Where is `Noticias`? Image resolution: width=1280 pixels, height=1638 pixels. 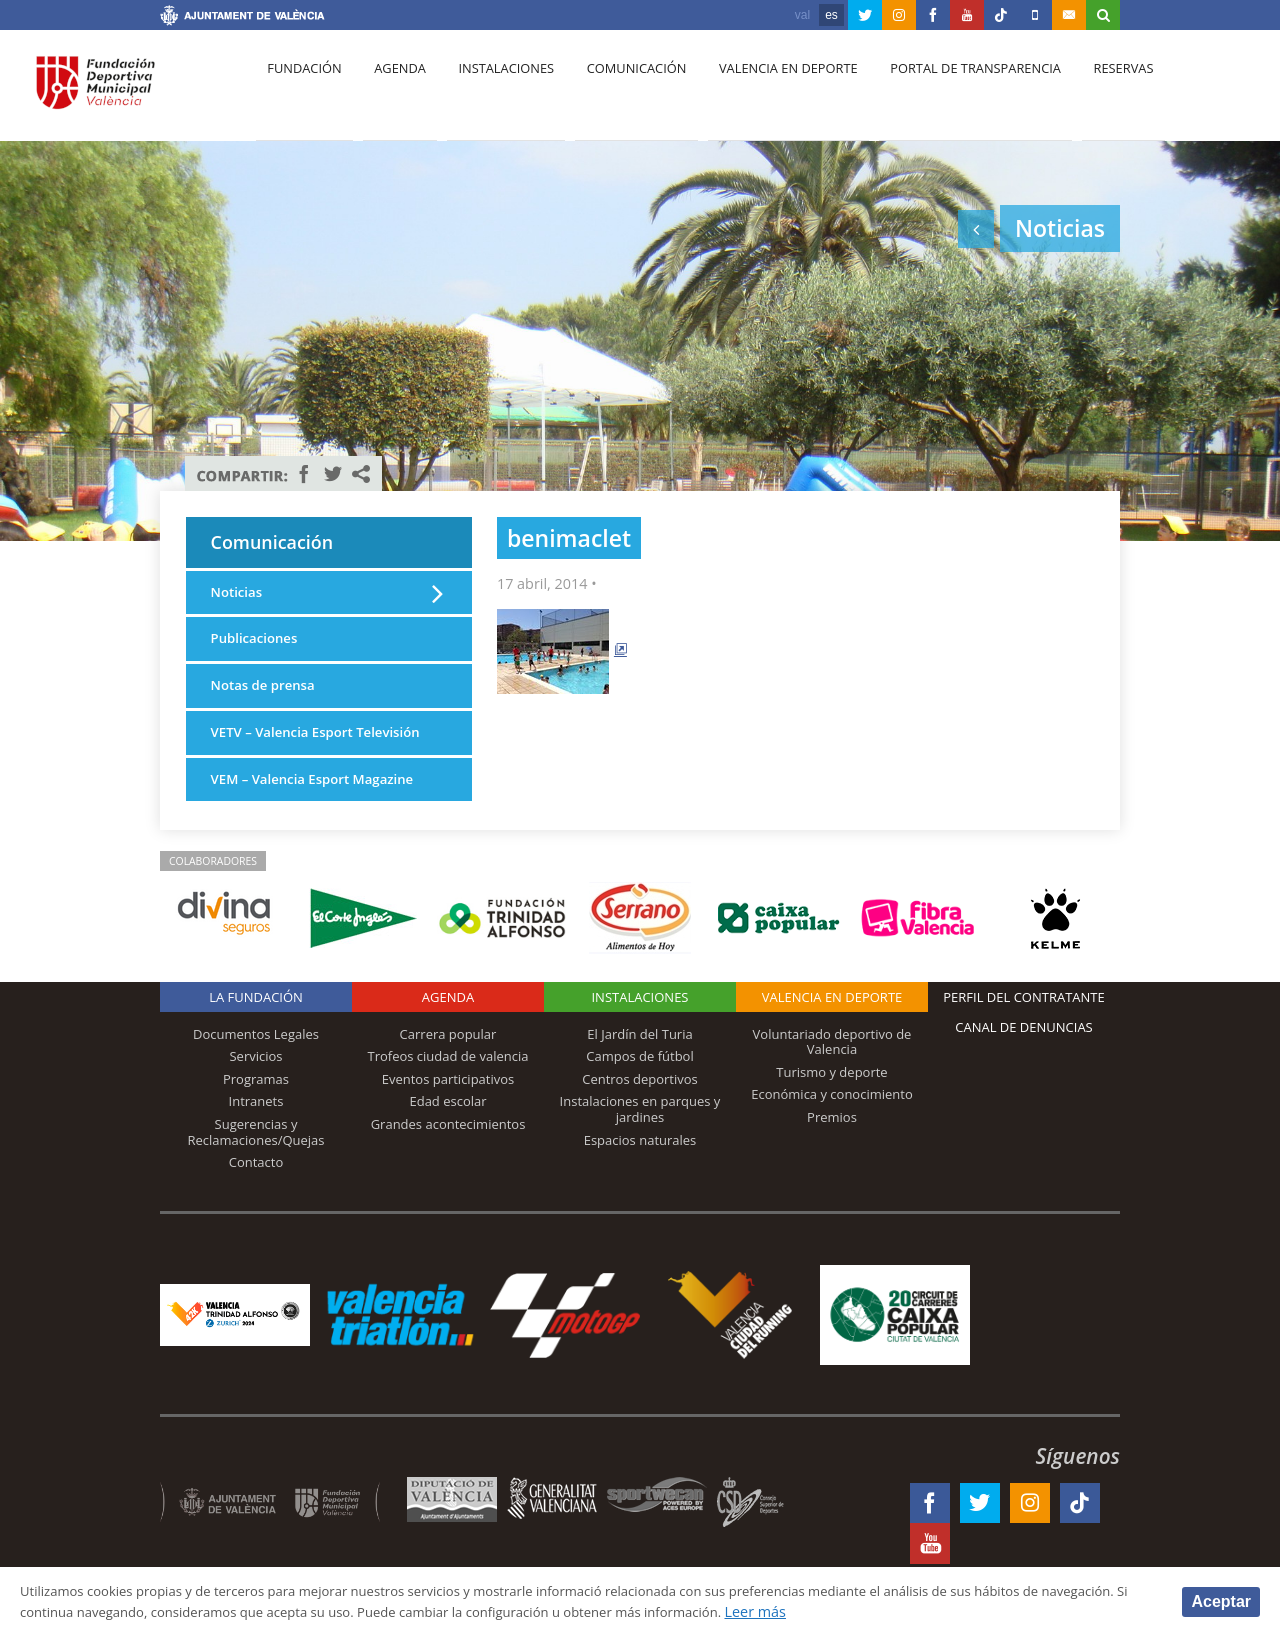 Noticias is located at coordinates (239, 600).